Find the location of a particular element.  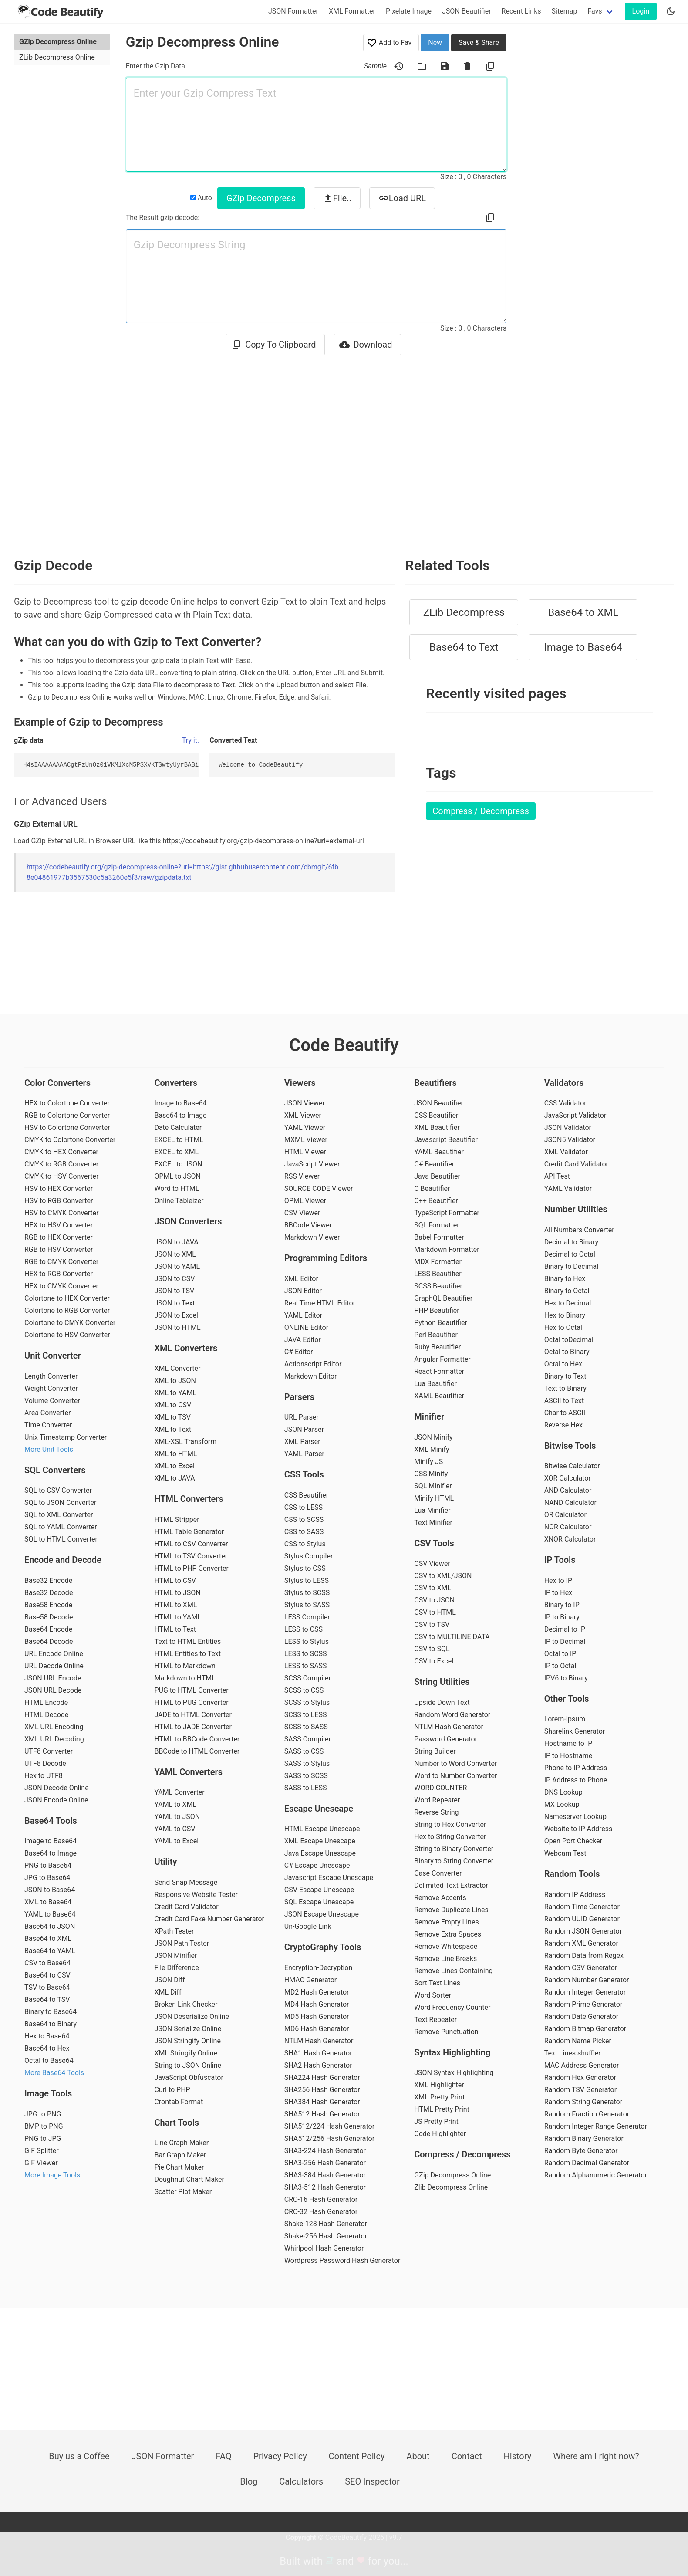

XML Formatter is located at coordinates (352, 11).